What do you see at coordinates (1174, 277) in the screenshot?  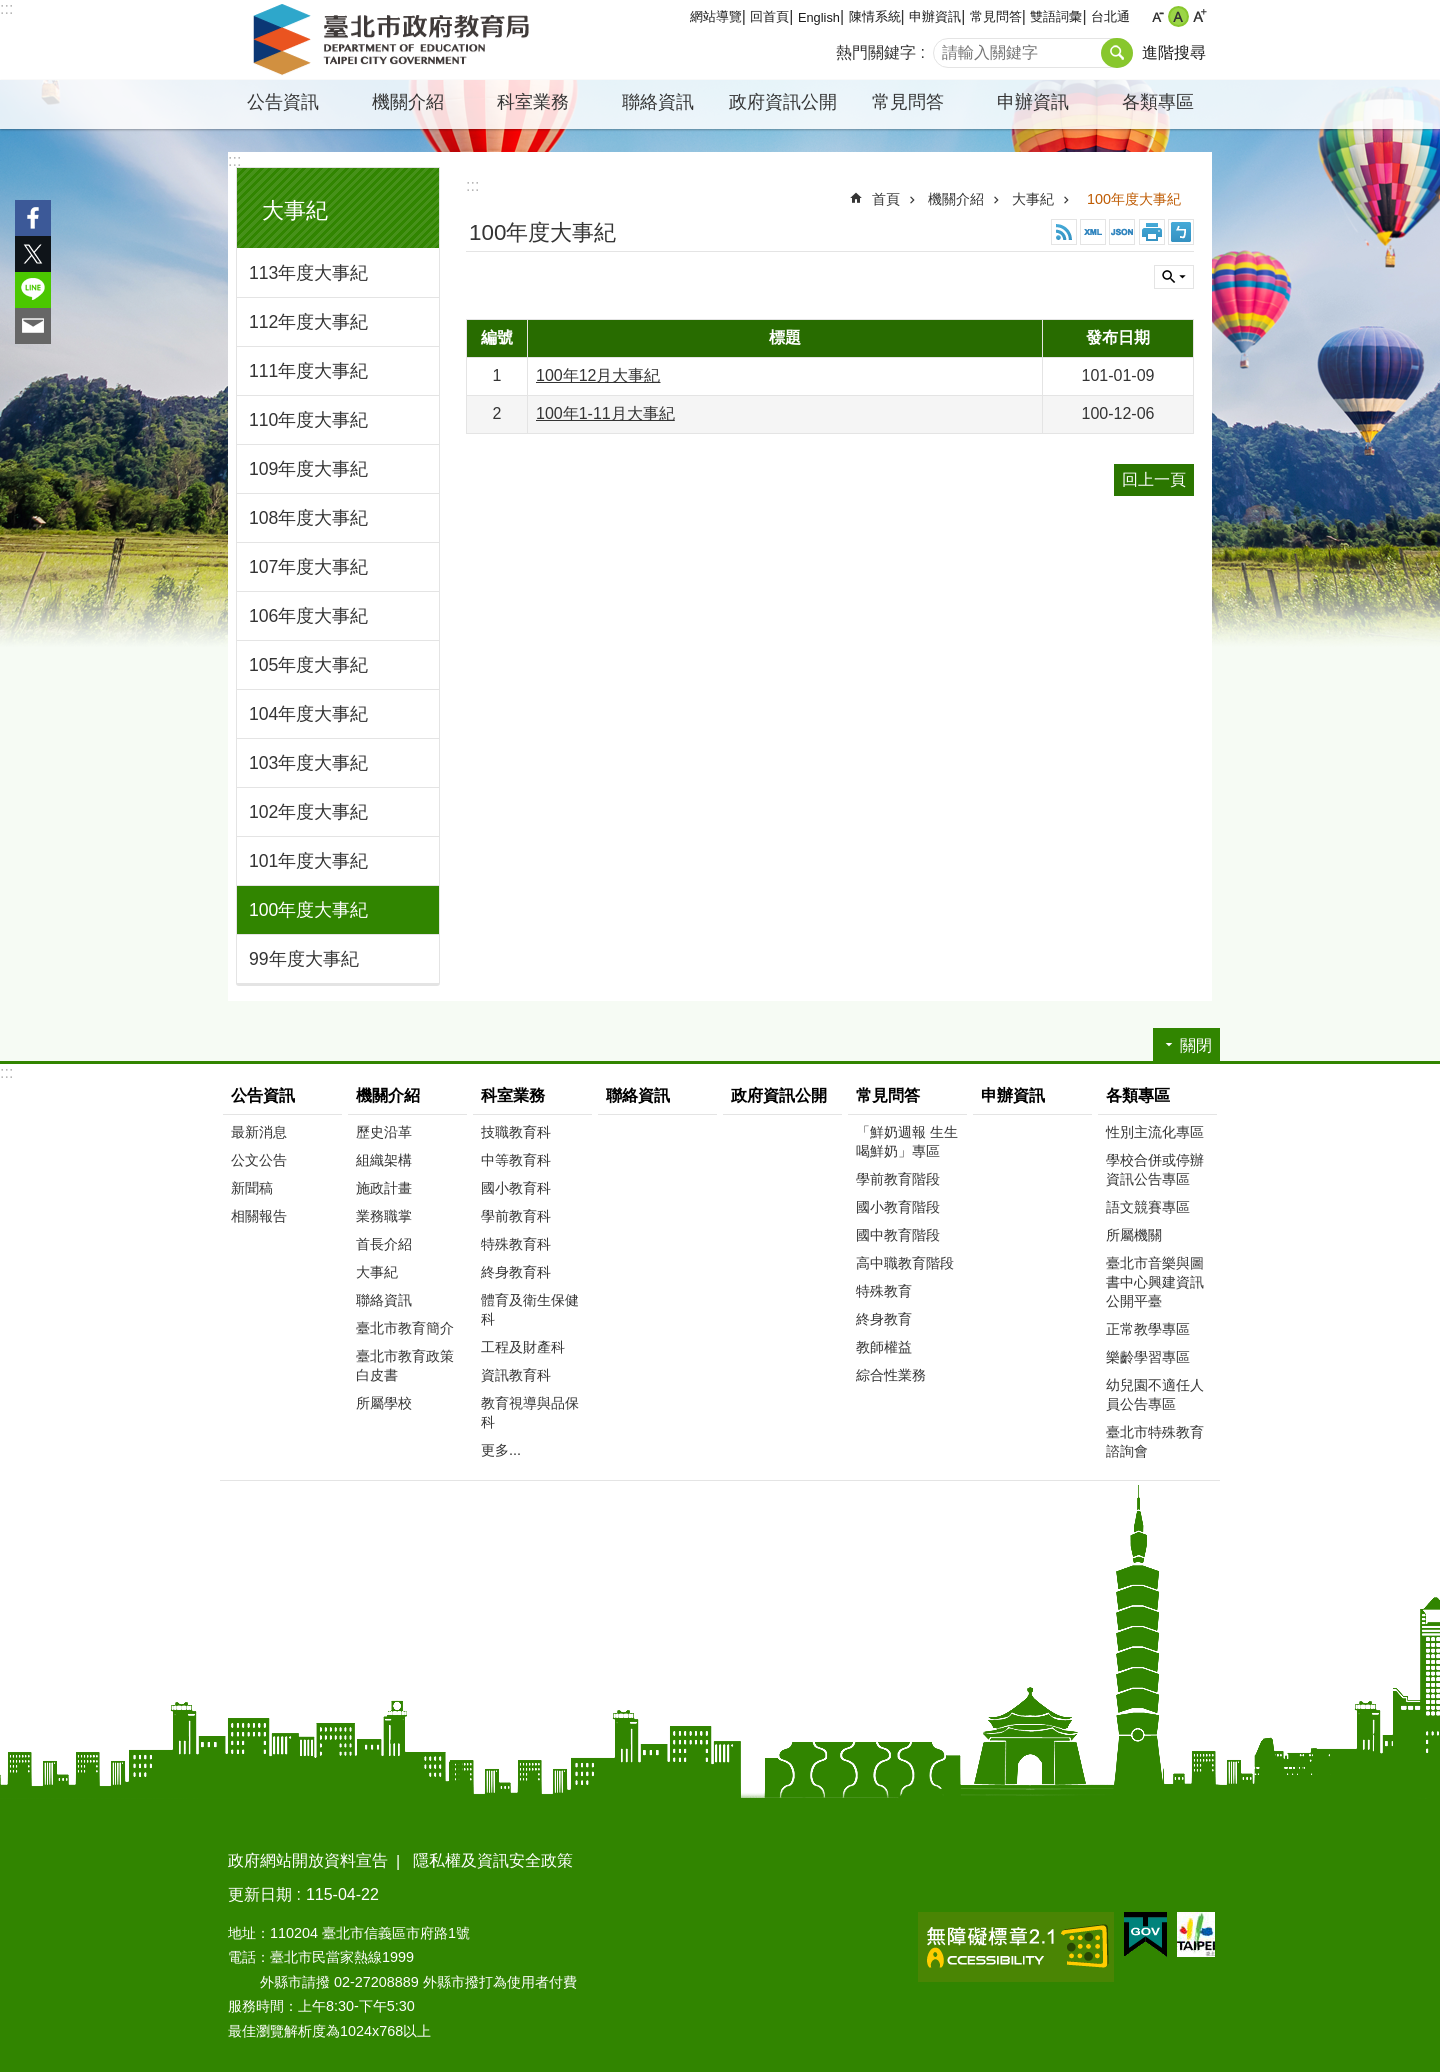 I see `關閉 [button]` at bounding box center [1174, 277].